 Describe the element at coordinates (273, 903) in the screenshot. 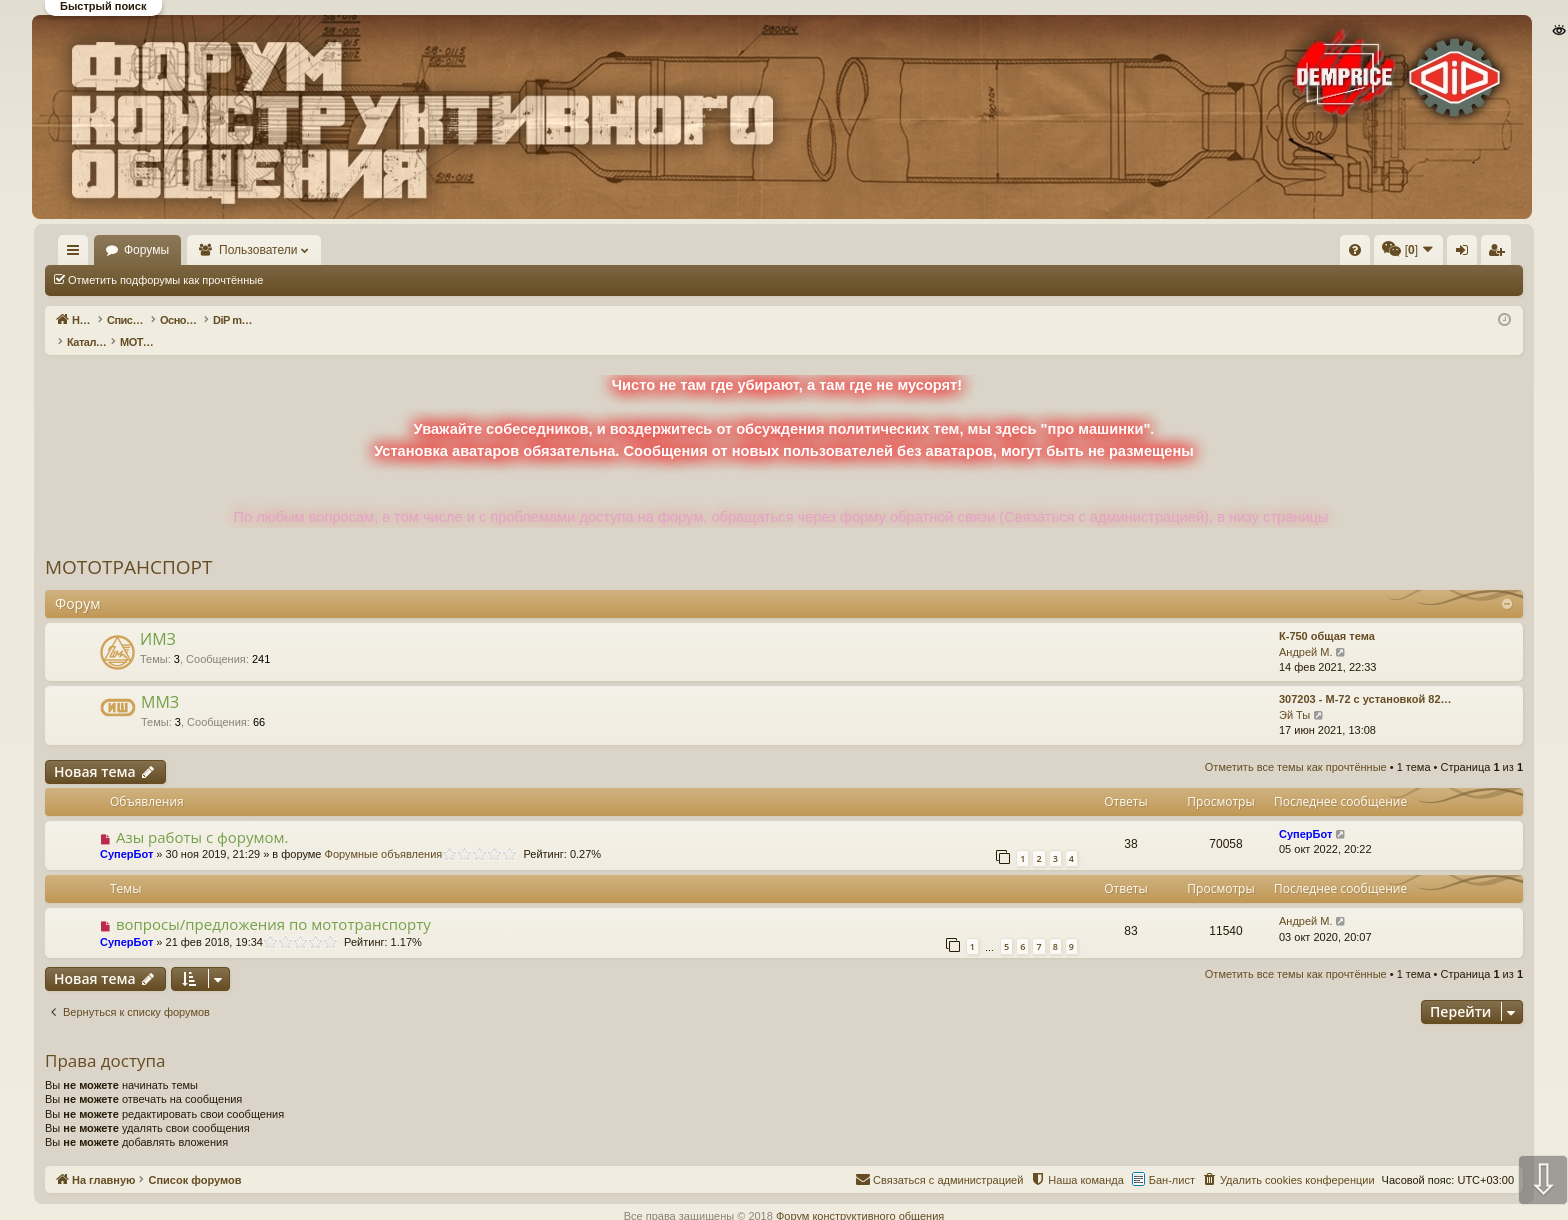

I see `вопросы/предложения по мототранспорту` at that location.